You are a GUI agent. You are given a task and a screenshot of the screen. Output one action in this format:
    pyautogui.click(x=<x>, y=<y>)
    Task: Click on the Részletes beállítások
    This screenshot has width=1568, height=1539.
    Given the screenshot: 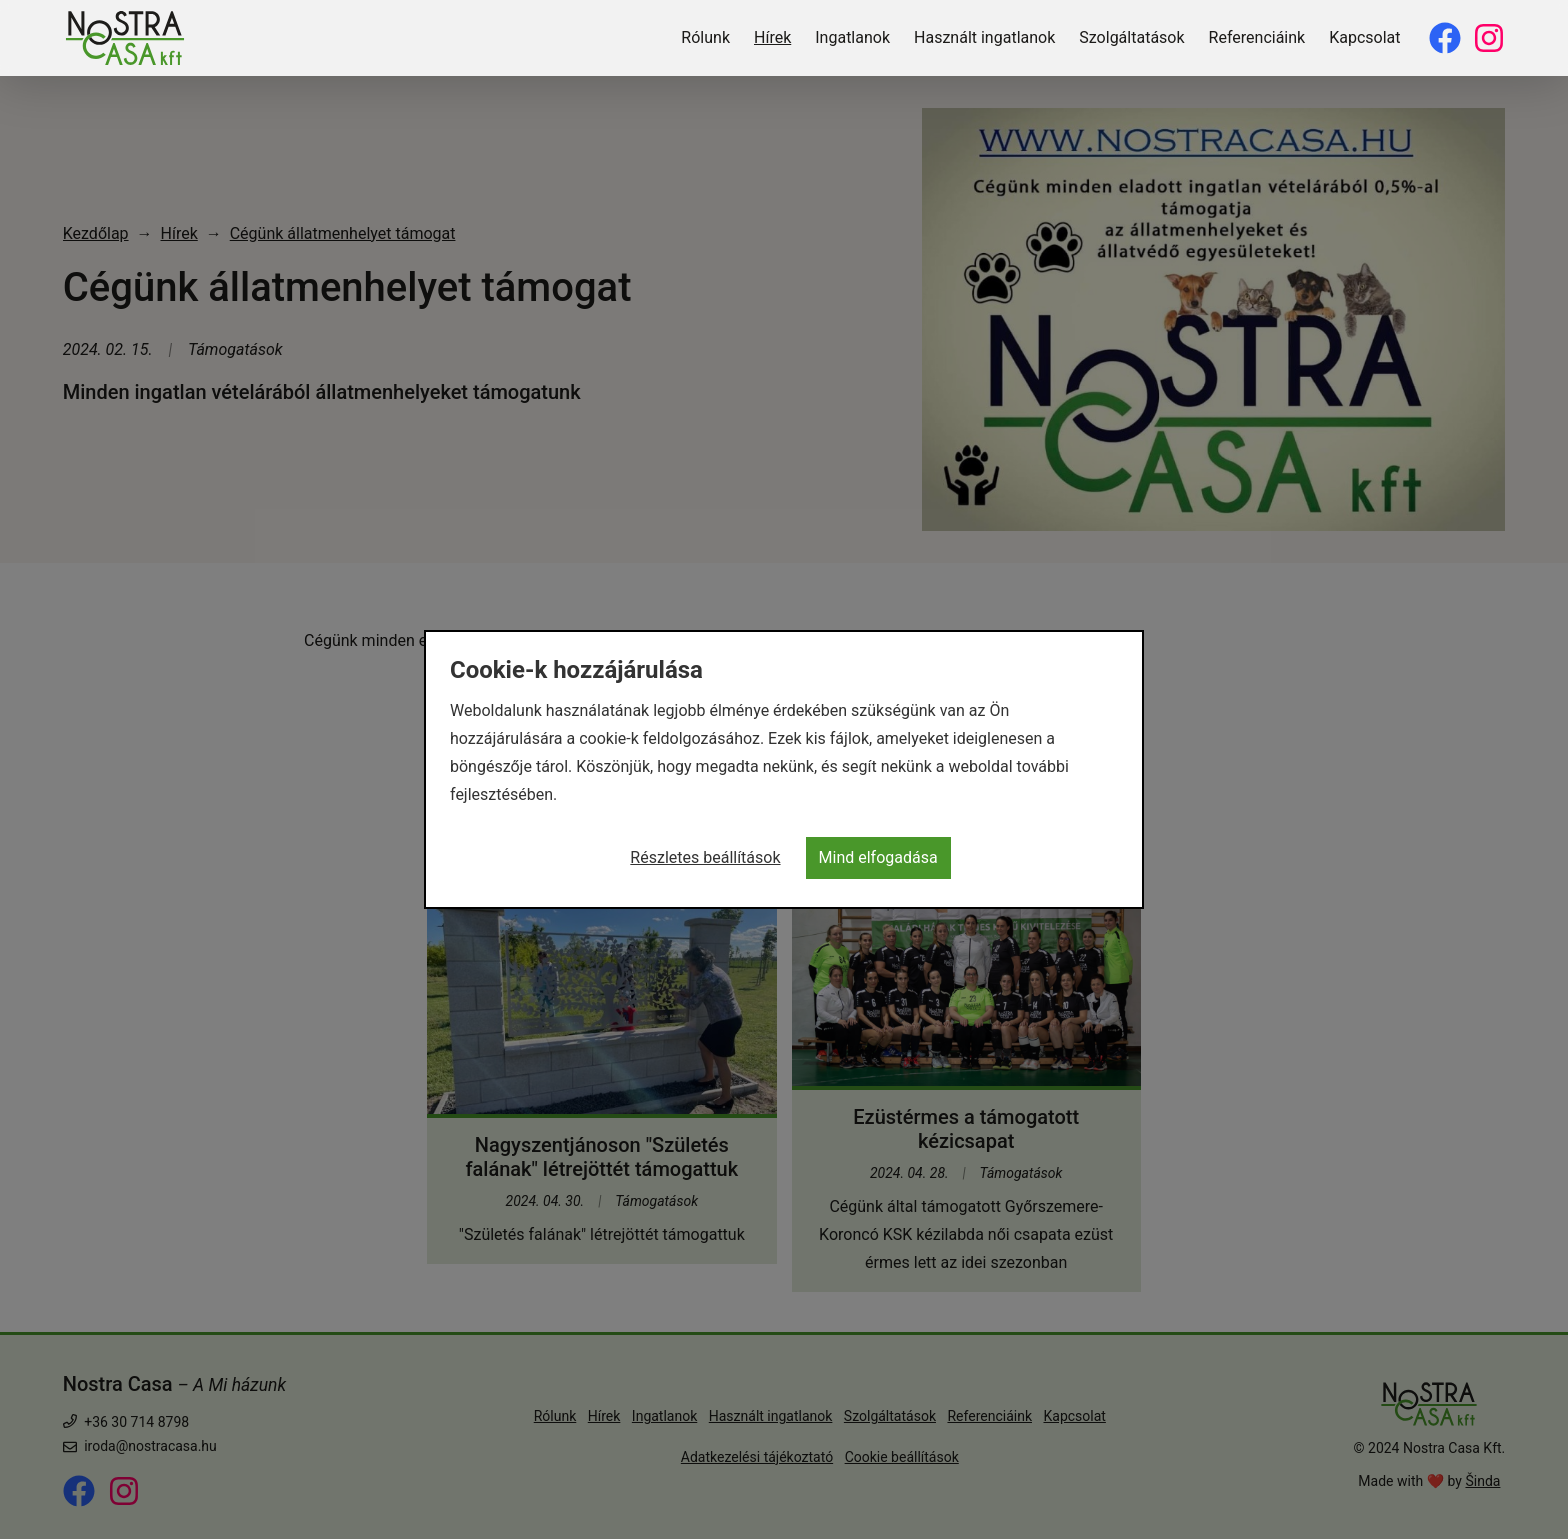 What is the action you would take?
    pyautogui.click(x=705, y=857)
    